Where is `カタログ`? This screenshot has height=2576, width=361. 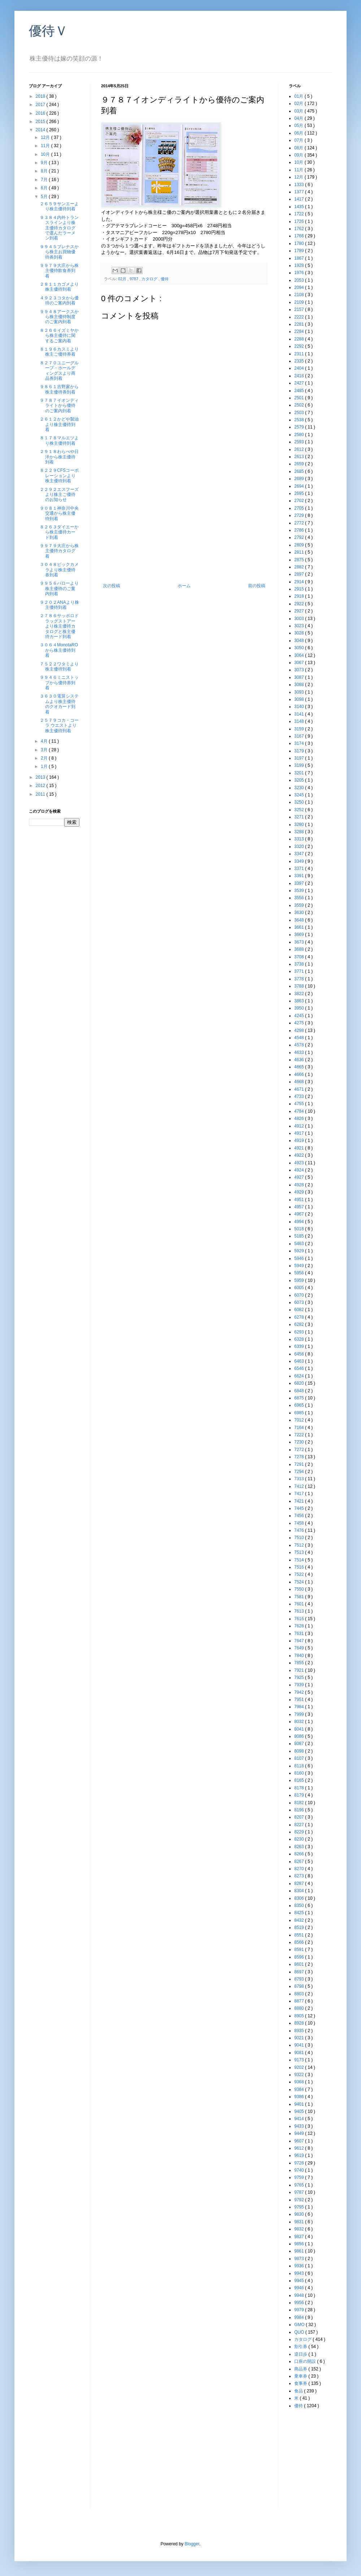
カタログ is located at coordinates (150, 279).